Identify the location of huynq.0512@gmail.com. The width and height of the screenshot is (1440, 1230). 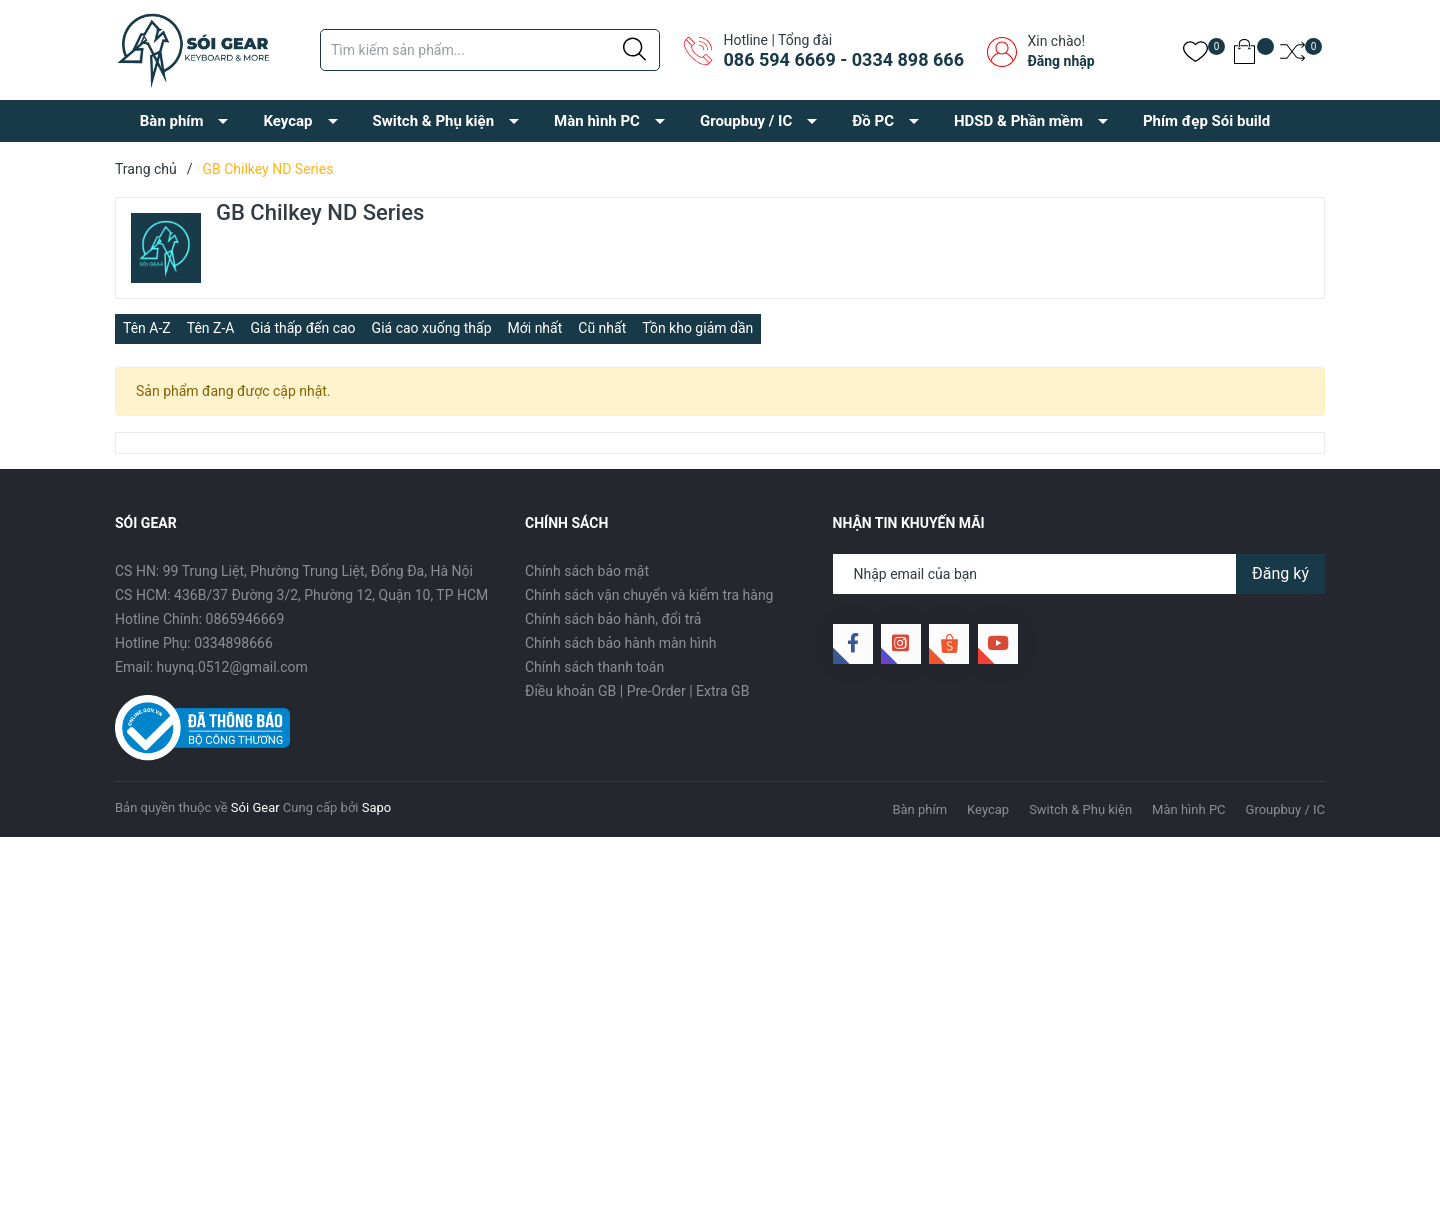
(232, 667).